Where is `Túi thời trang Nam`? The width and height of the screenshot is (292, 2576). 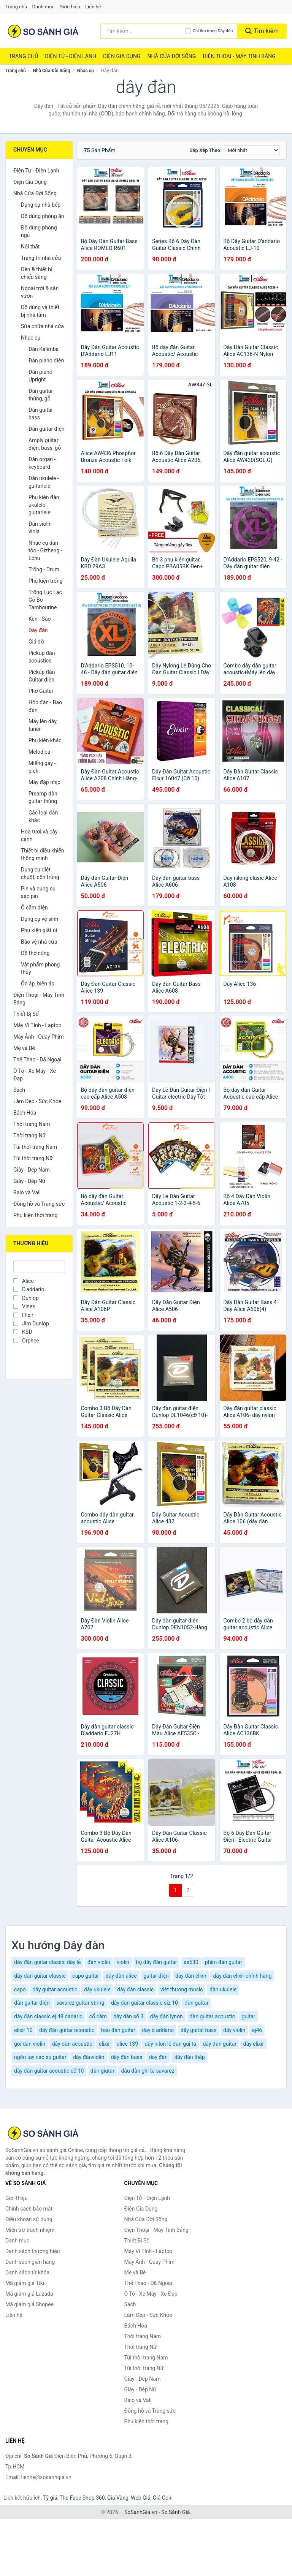 Túi thời trang Nam is located at coordinates (35, 1147).